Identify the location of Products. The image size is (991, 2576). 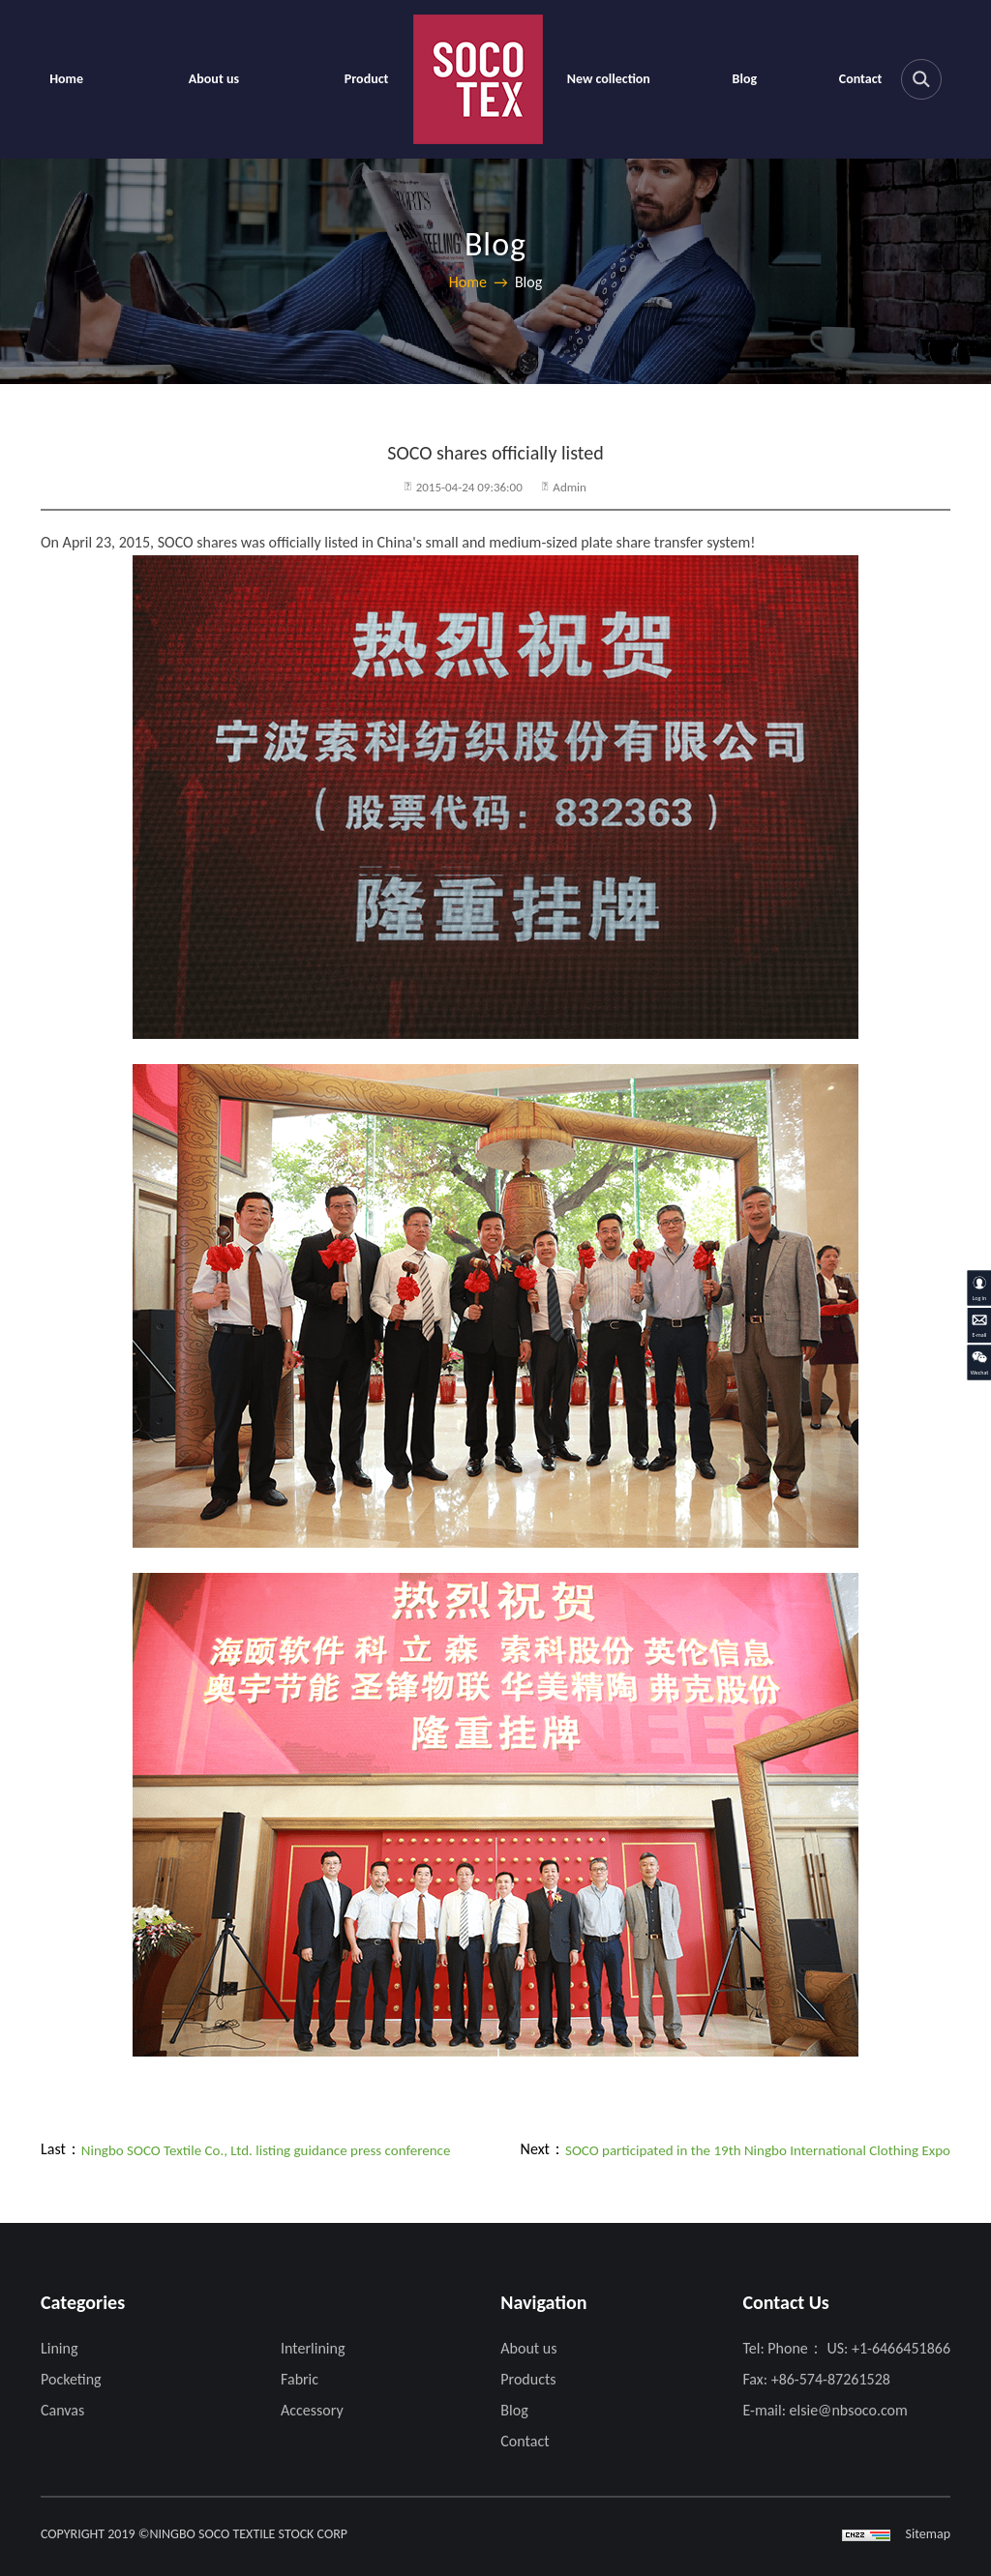
(528, 2379).